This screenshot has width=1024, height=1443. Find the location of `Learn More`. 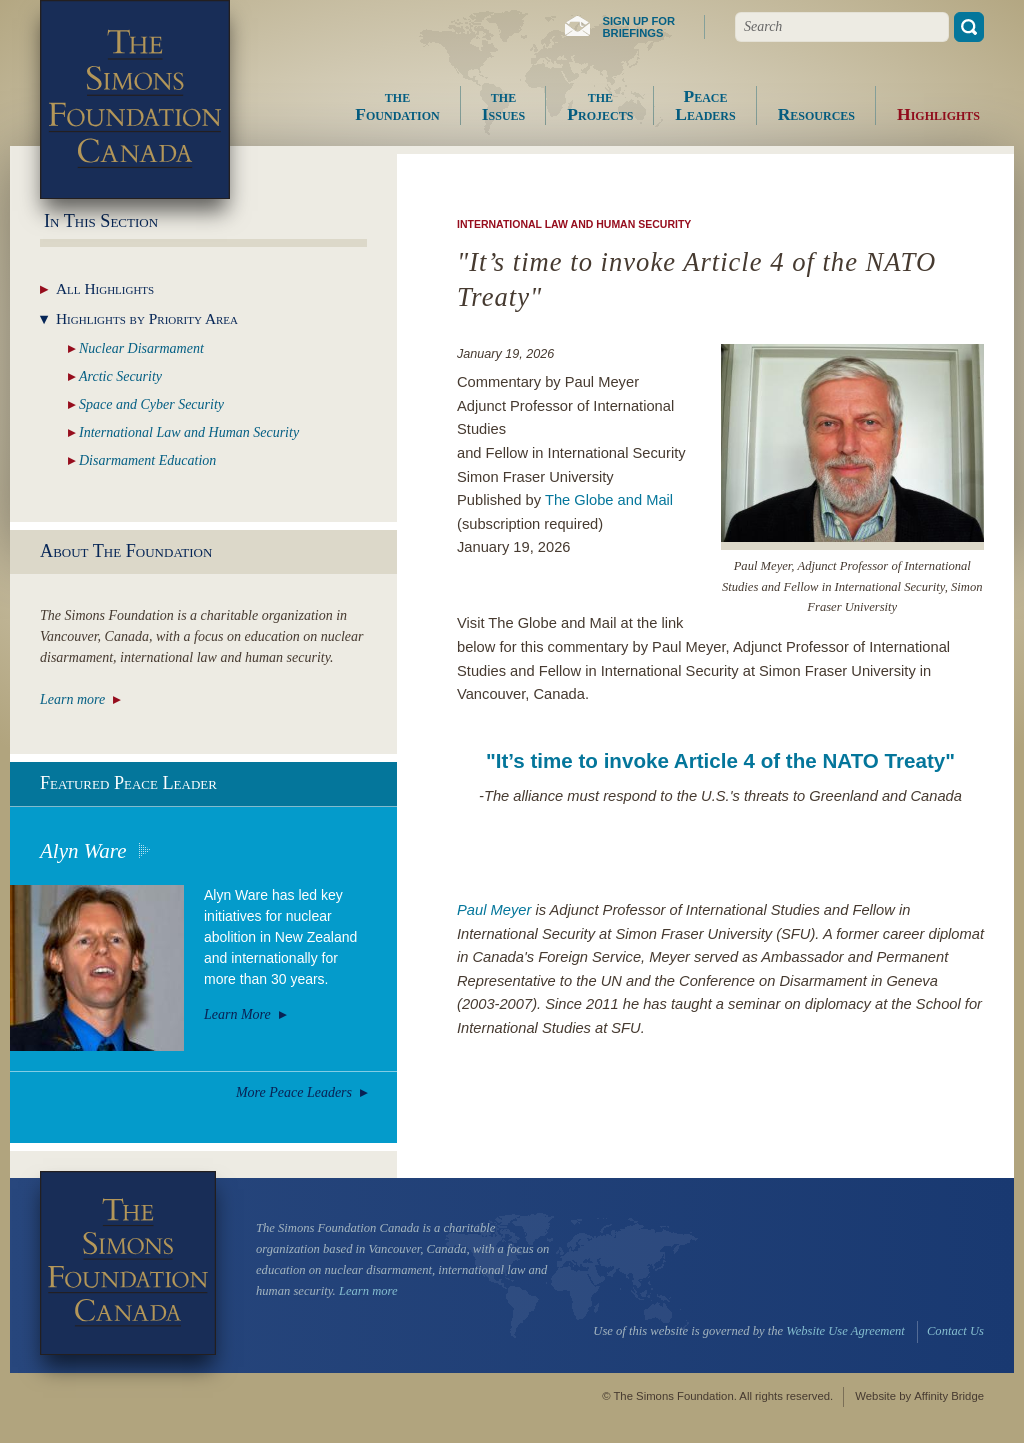

Learn More is located at coordinates (237, 1014).